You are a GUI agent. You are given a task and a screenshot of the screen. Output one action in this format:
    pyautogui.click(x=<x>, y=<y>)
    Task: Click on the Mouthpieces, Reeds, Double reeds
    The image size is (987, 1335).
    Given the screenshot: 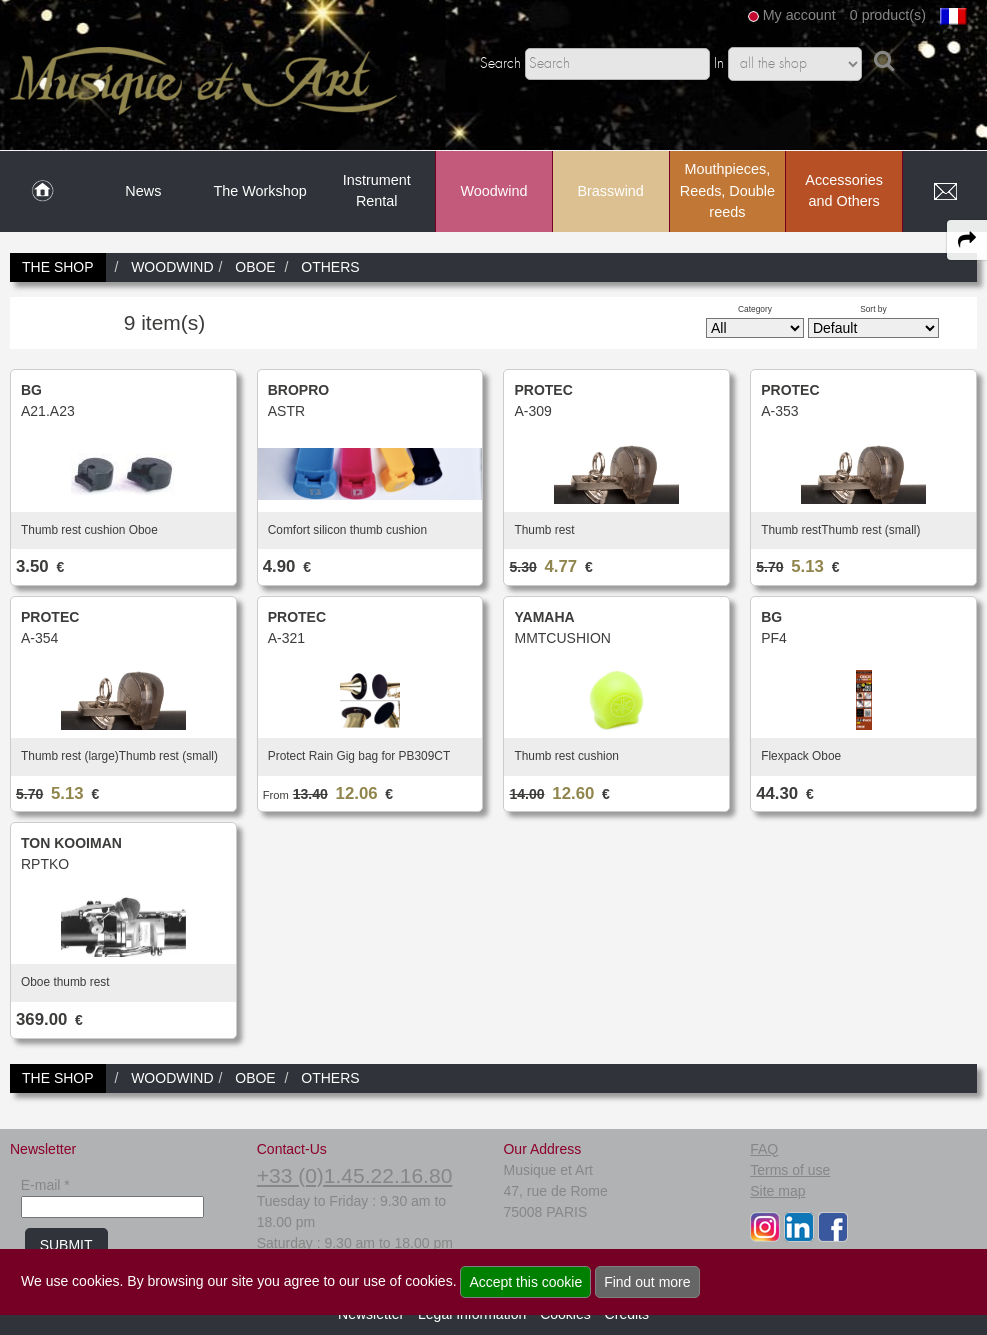 What is the action you would take?
    pyautogui.click(x=727, y=190)
    